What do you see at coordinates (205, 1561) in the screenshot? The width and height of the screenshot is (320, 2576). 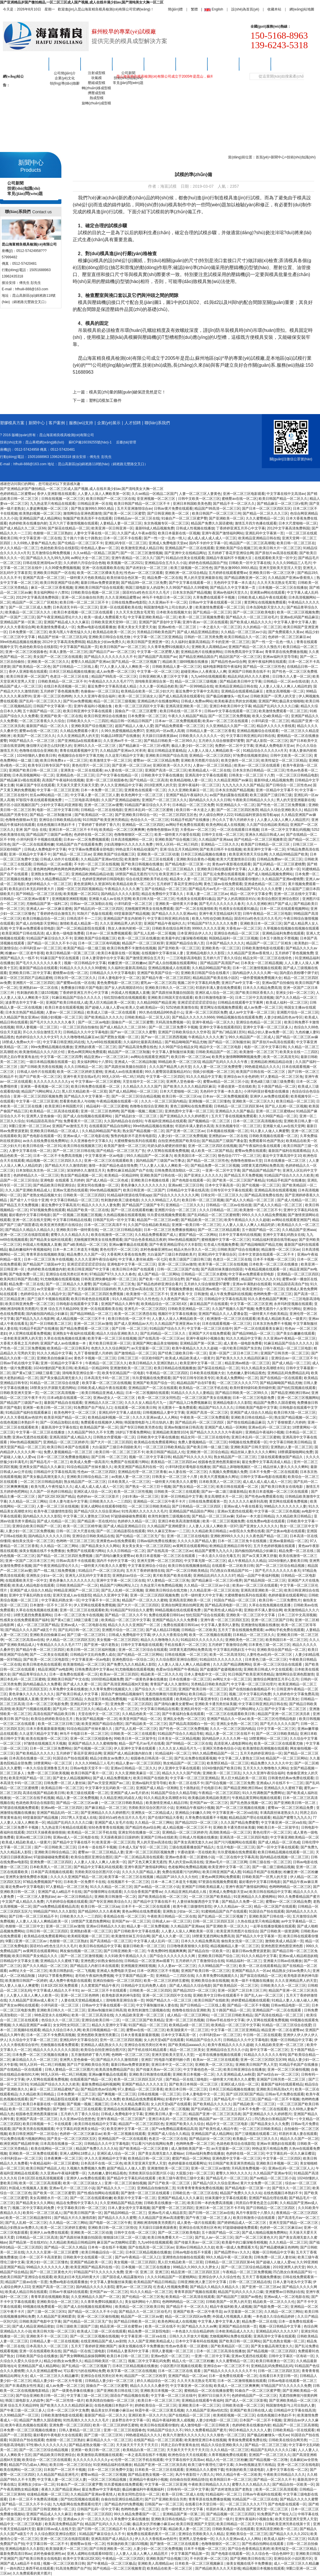 I see `中文字幕无限一区二区三区` at bounding box center [205, 1561].